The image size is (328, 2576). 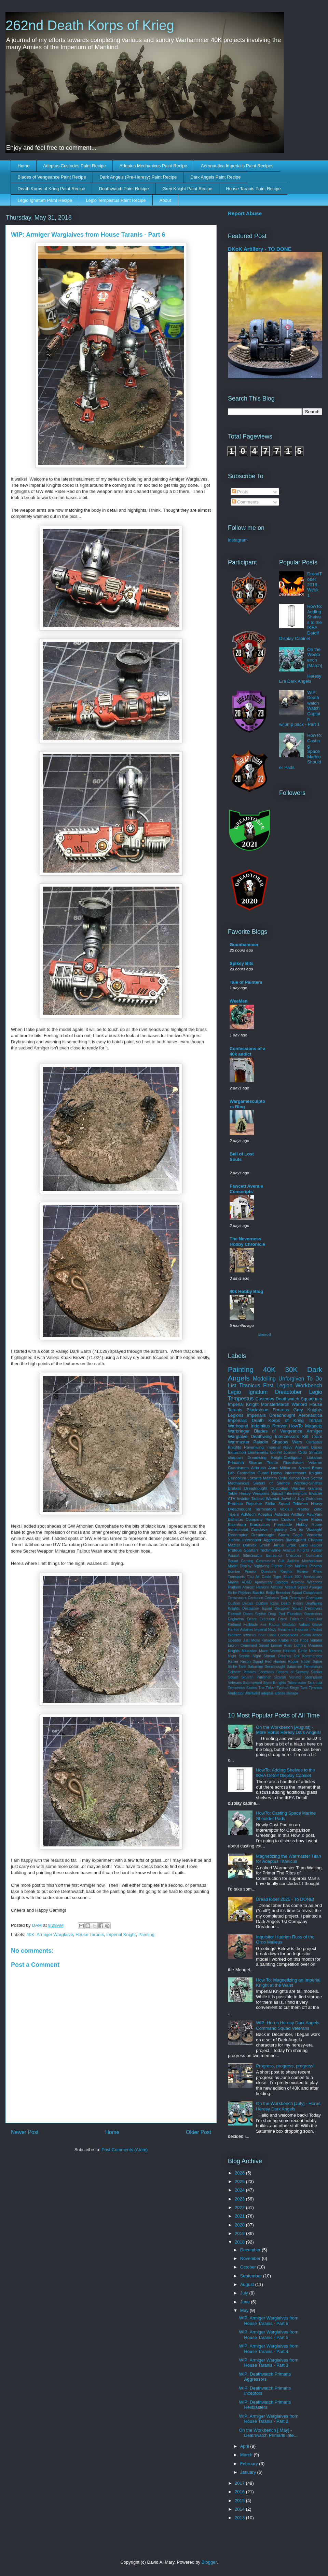 I want to click on adeptus arbites, so click(x=273, y=1693).